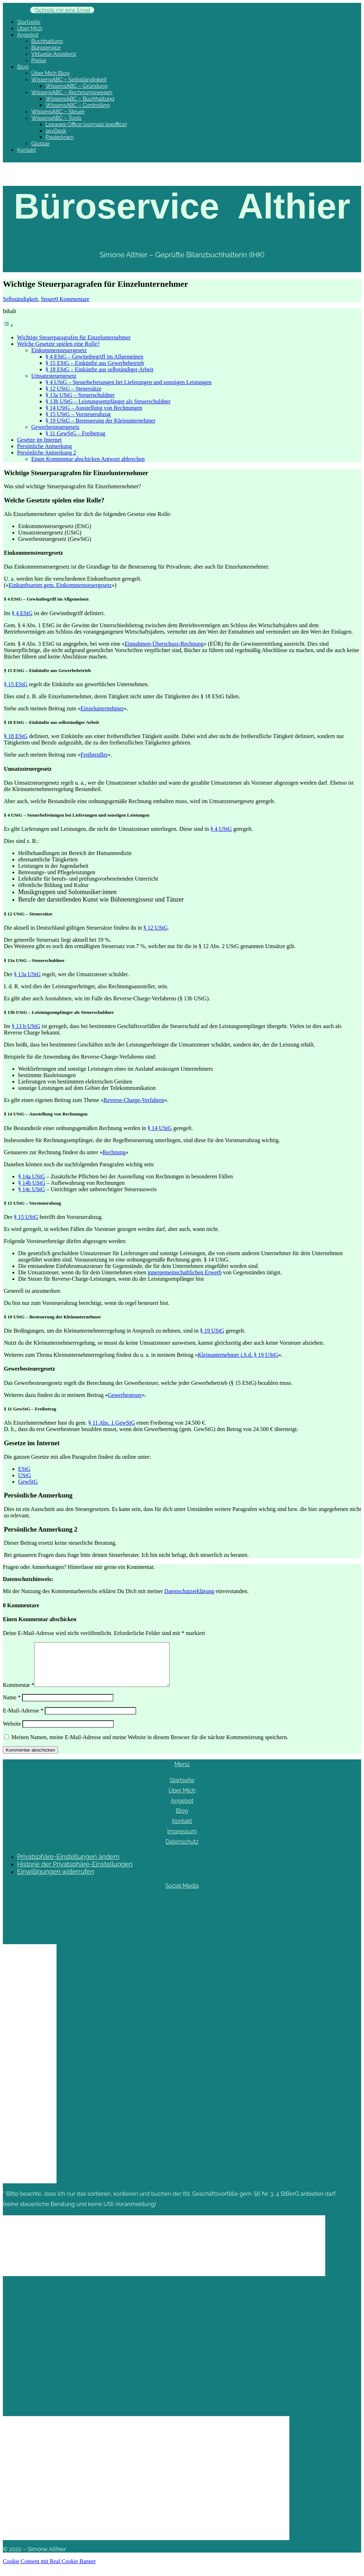 The image size is (364, 2576). What do you see at coordinates (46, 453) in the screenshot?
I see `Persönliche Anmerkung 2` at bounding box center [46, 453].